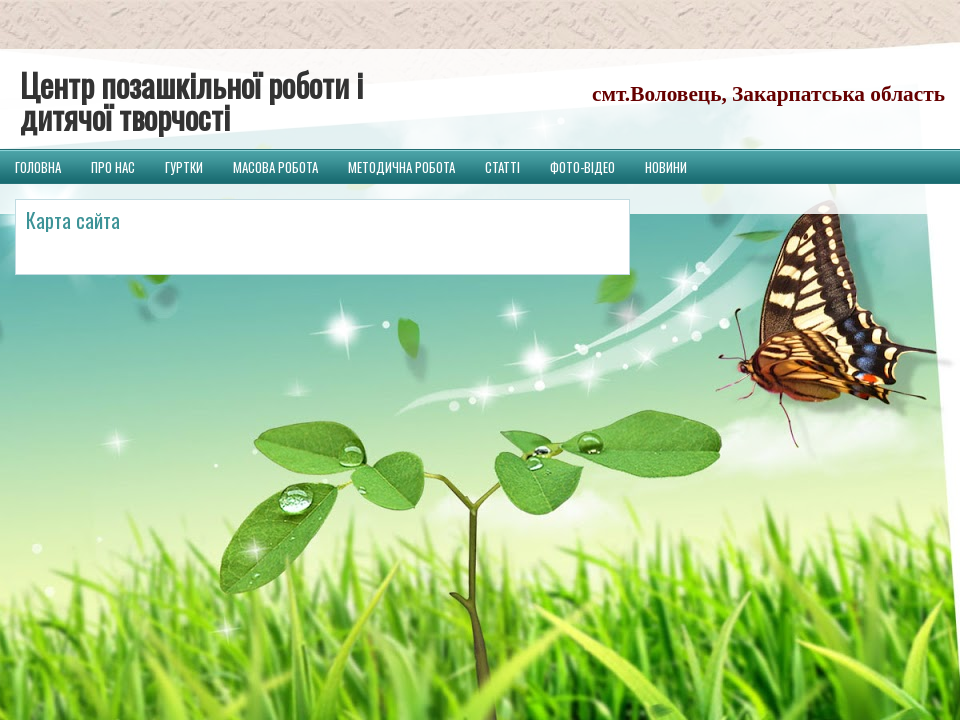  I want to click on Масова робота, so click(275, 167).